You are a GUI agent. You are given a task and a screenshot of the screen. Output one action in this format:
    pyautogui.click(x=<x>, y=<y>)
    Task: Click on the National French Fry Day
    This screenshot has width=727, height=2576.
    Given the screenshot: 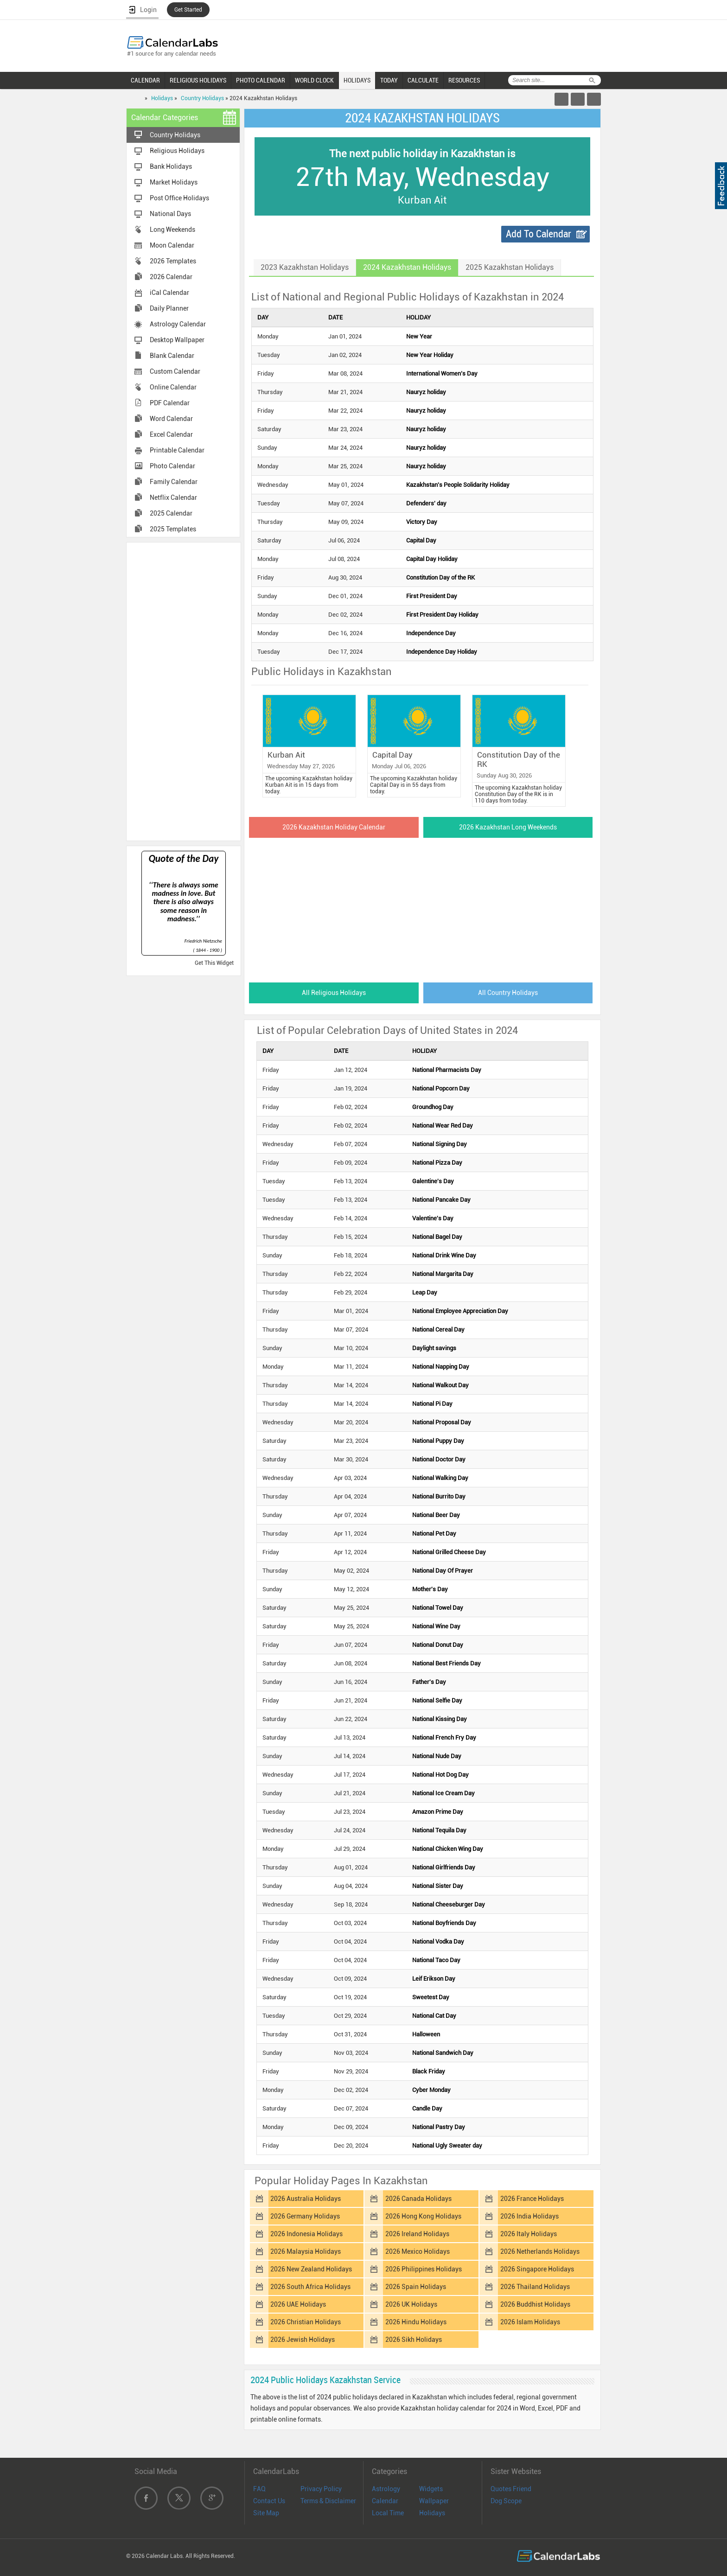 What is the action you would take?
    pyautogui.click(x=444, y=1737)
    